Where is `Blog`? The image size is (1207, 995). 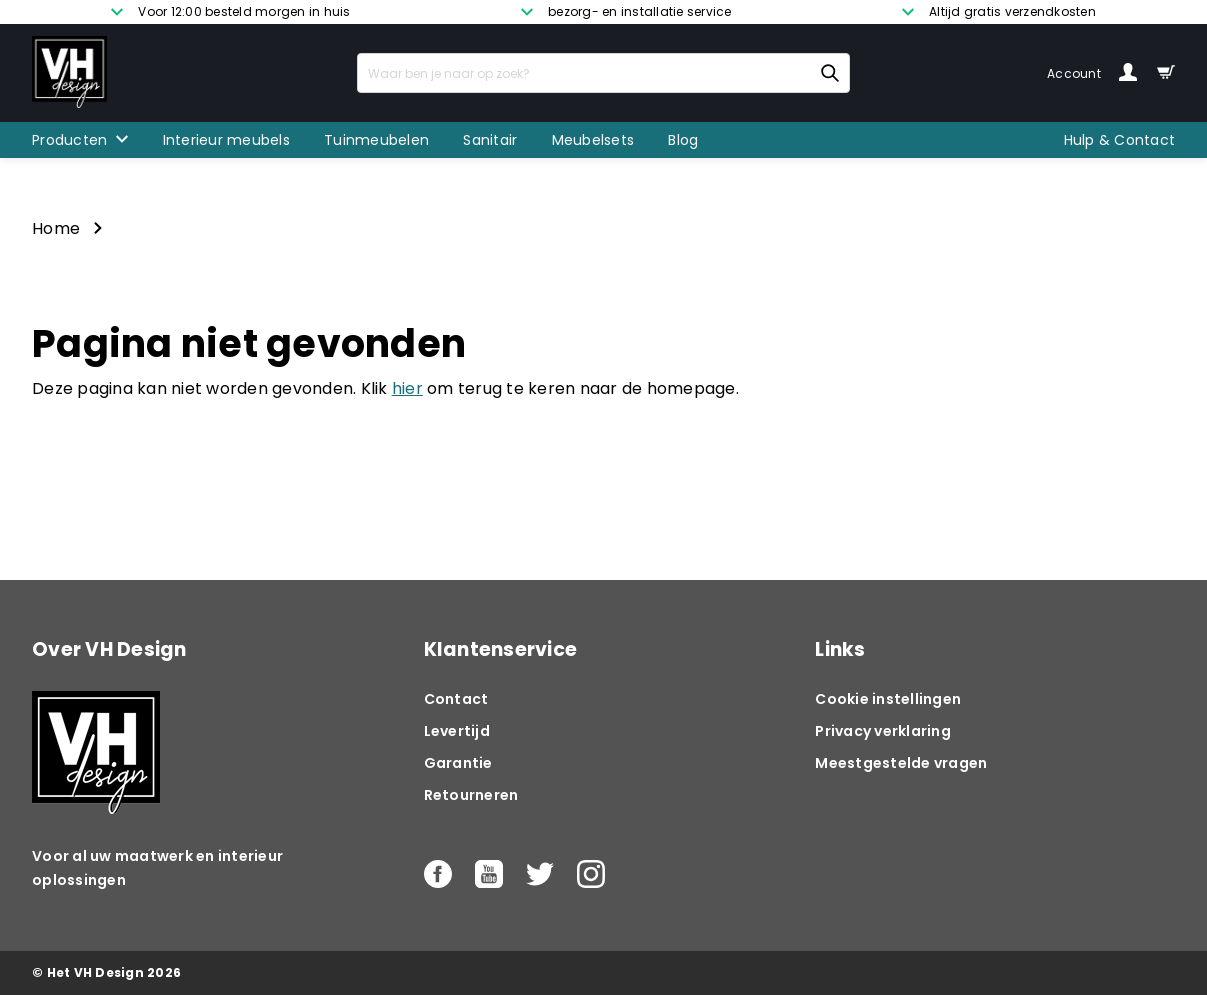 Blog is located at coordinates (683, 140).